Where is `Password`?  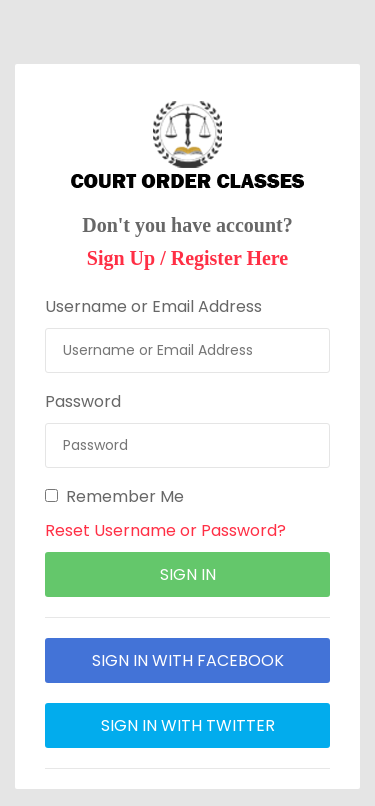 Password is located at coordinates (83, 401).